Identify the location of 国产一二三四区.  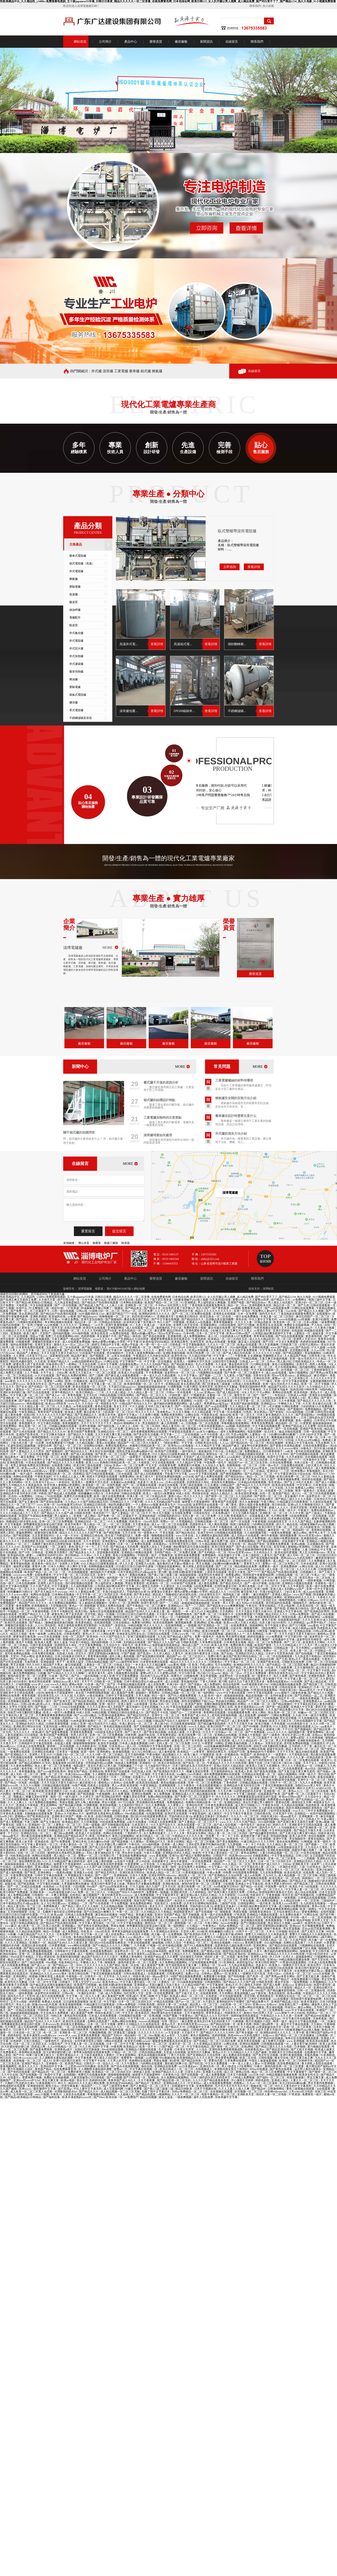
(180, 1369).